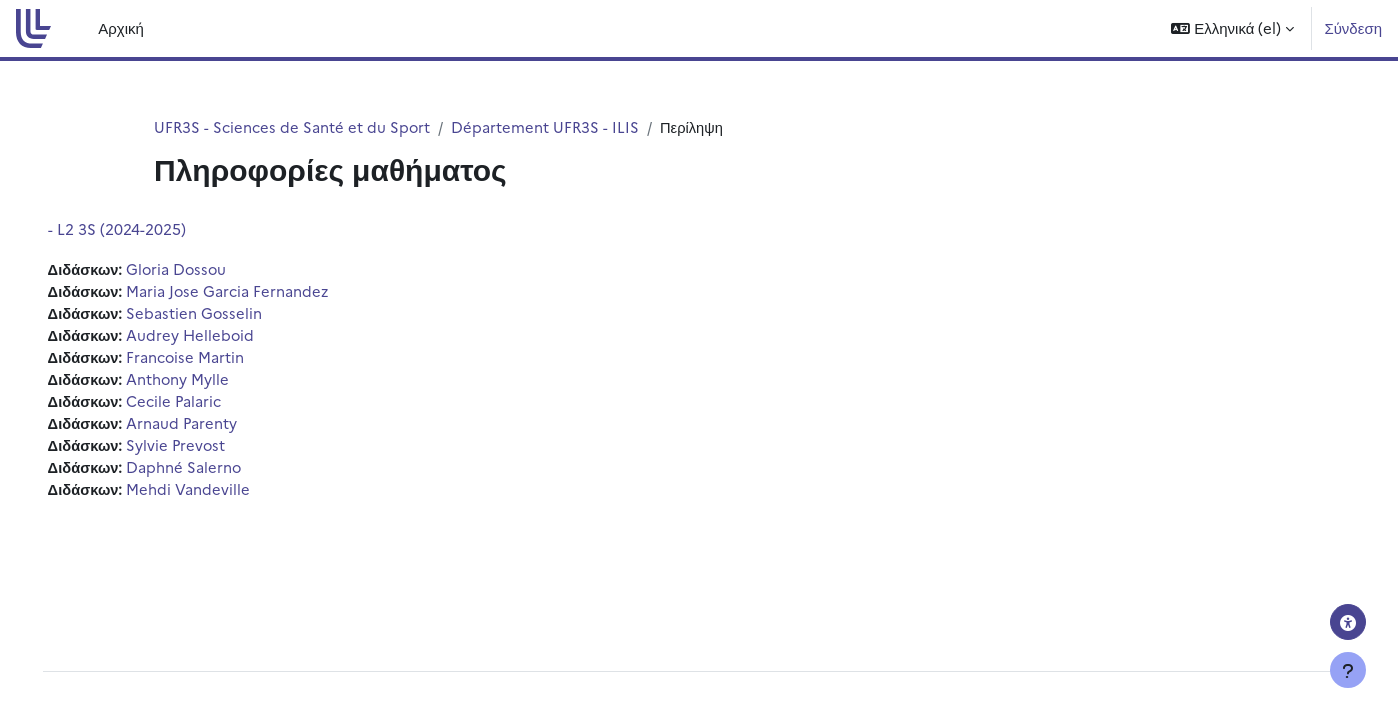 The image size is (1398, 720). I want to click on Sylvie Prevost, so click(206, 449).